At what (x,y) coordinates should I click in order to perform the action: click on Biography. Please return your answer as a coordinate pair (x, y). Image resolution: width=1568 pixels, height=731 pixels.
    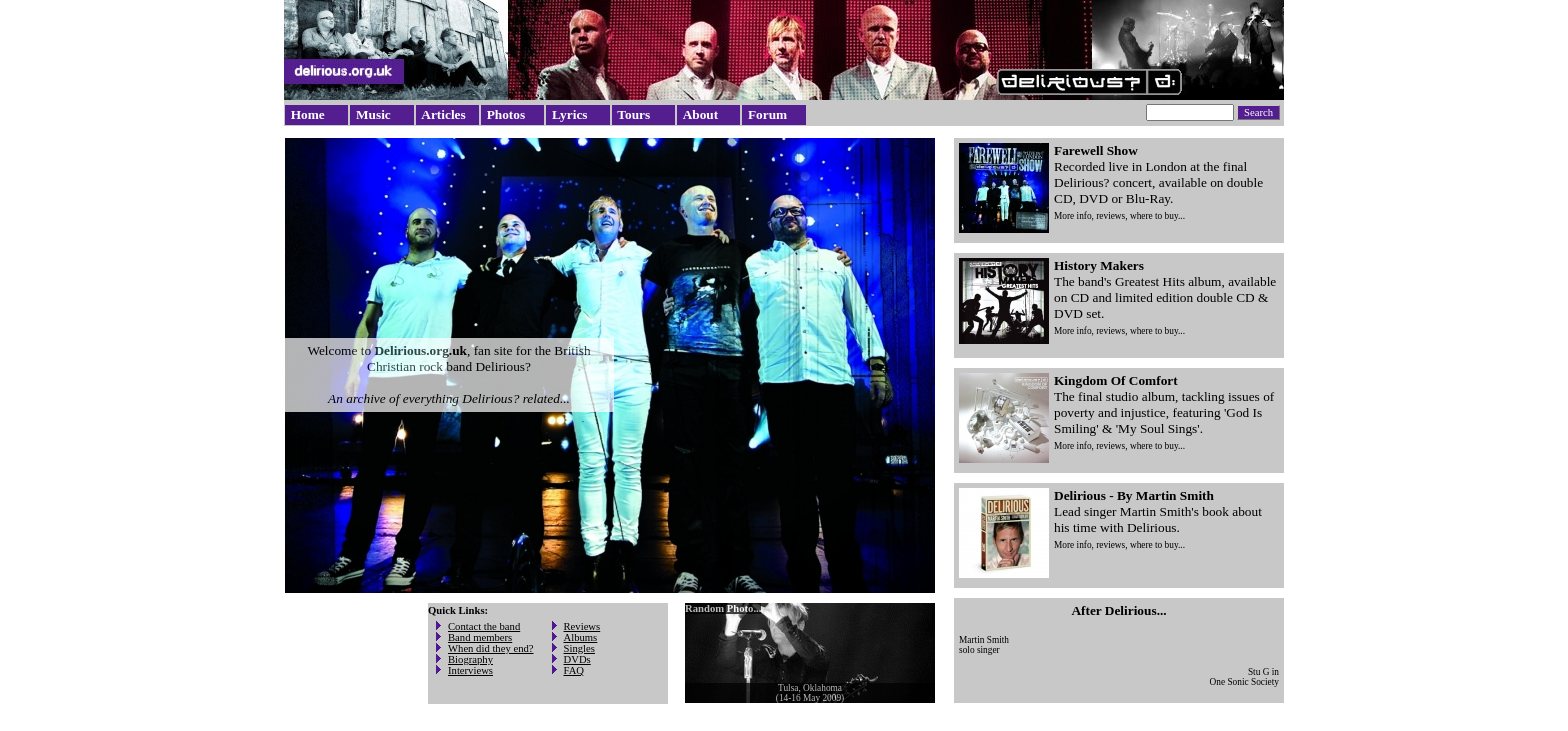
    Looking at the image, I should click on (470, 659).